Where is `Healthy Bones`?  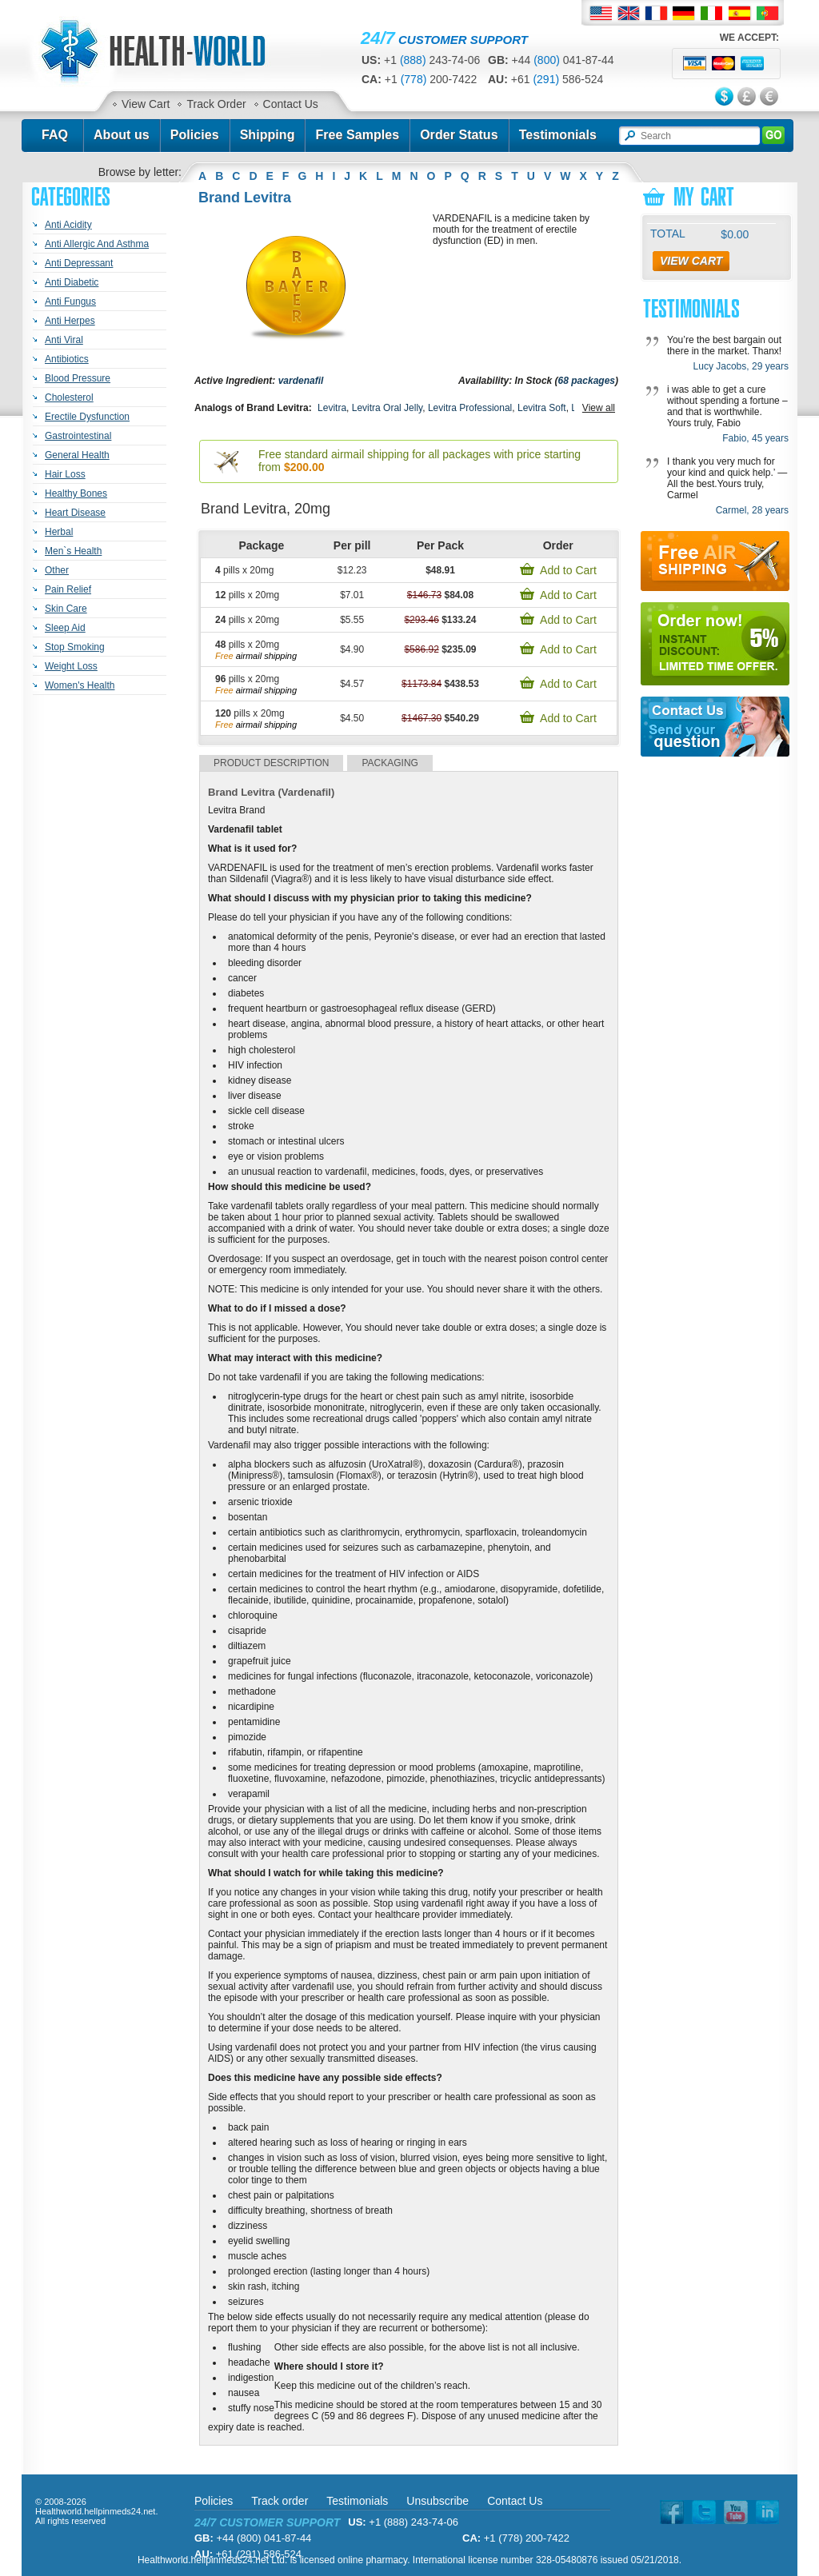
Healthy Bones is located at coordinates (76, 493).